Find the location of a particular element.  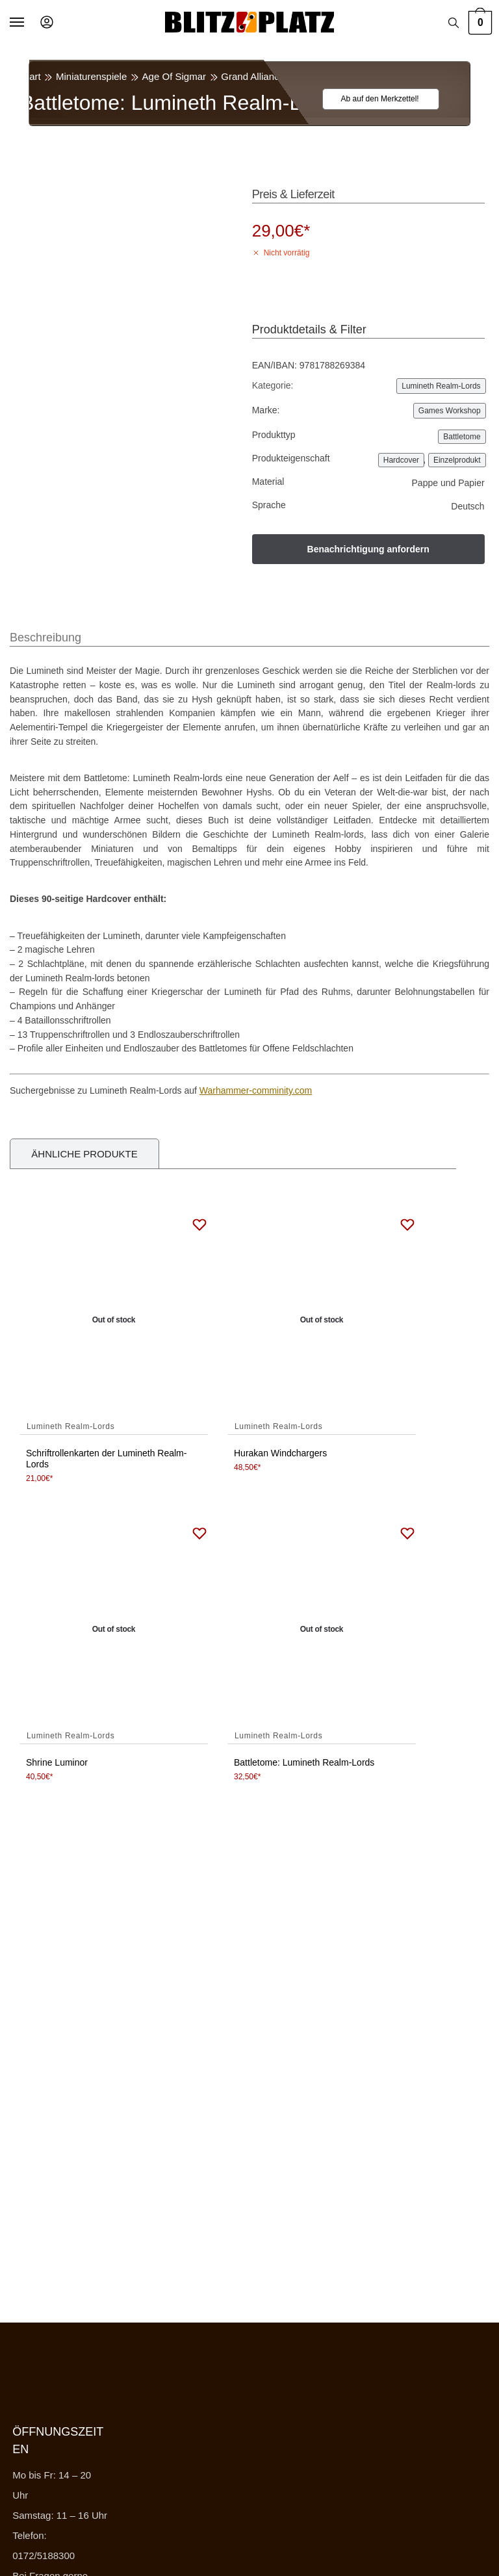

[Menu] is located at coordinates (29, 22).